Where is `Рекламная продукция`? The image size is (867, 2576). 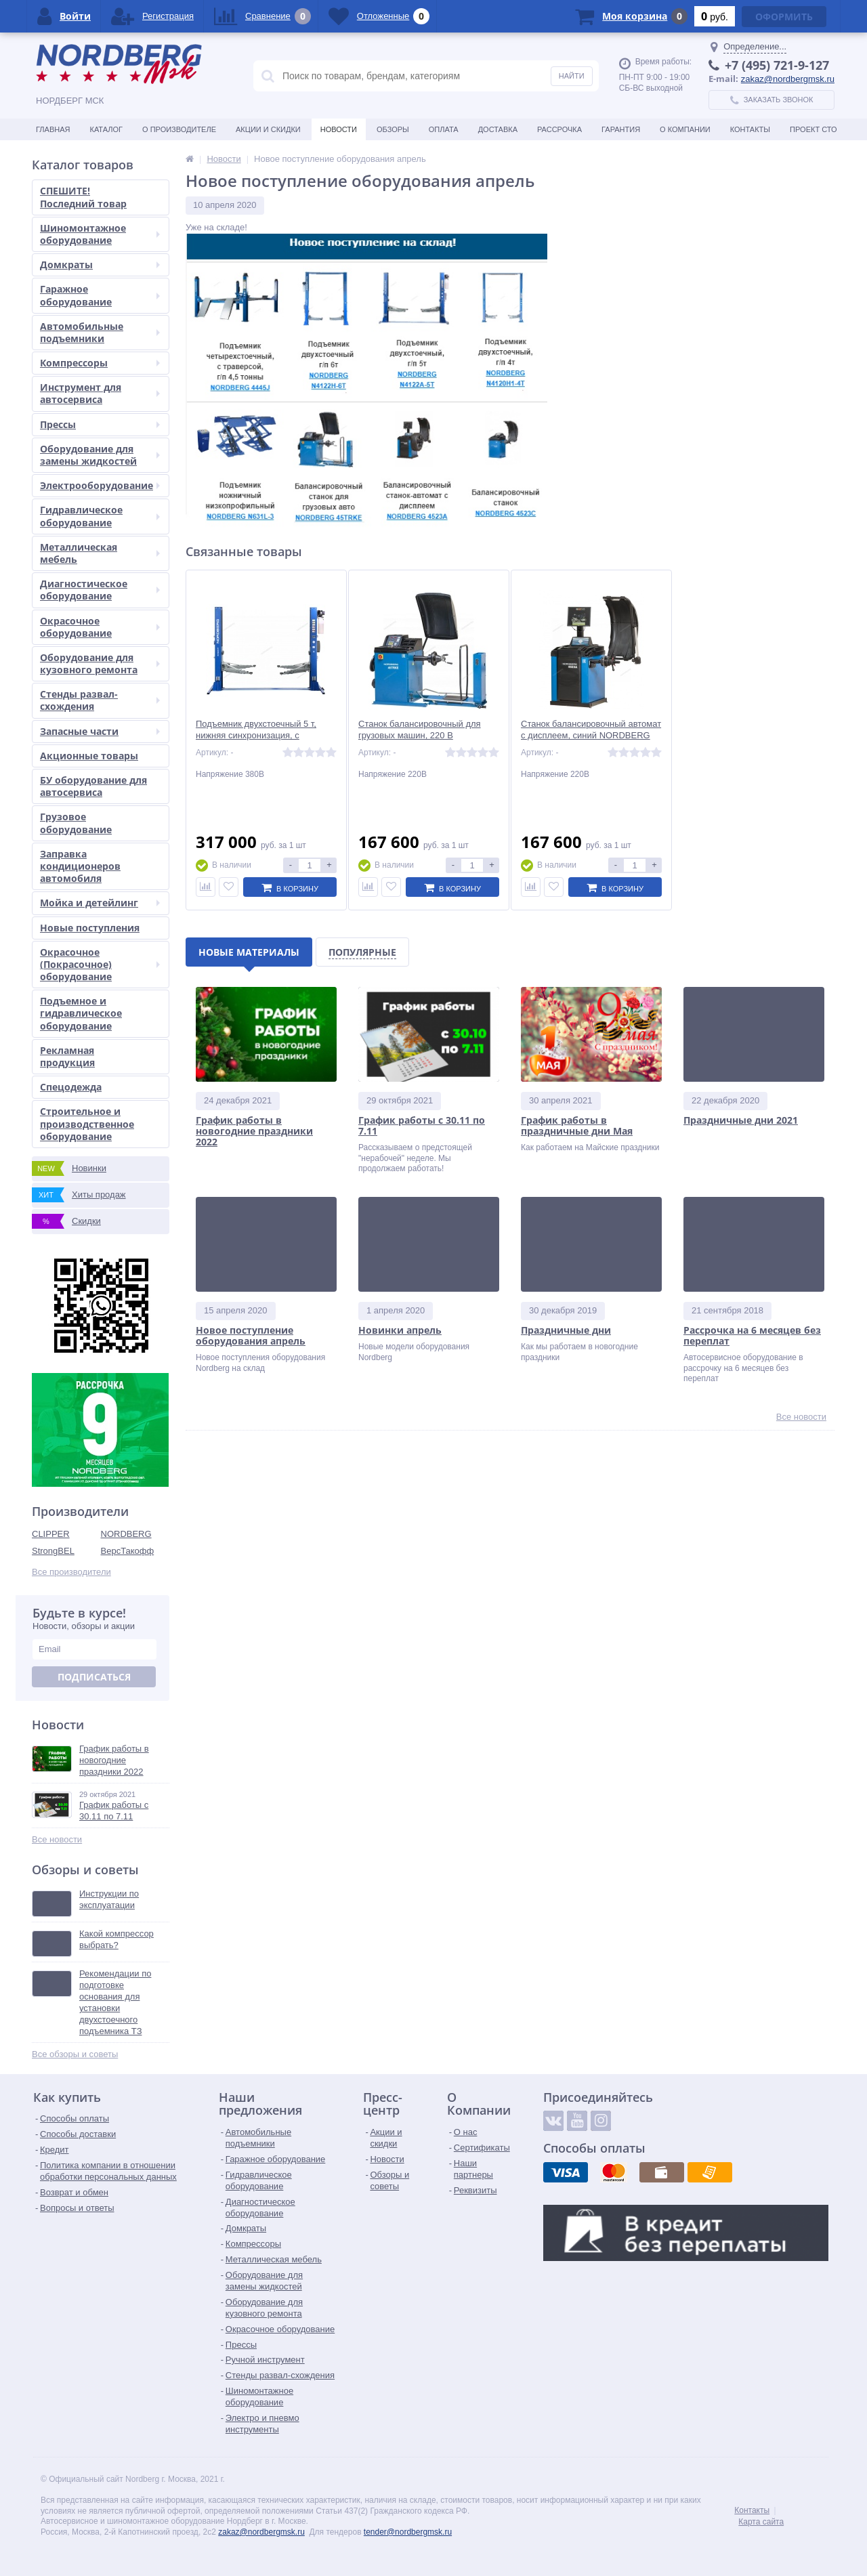
Рекламная продукция is located at coordinates (67, 1056).